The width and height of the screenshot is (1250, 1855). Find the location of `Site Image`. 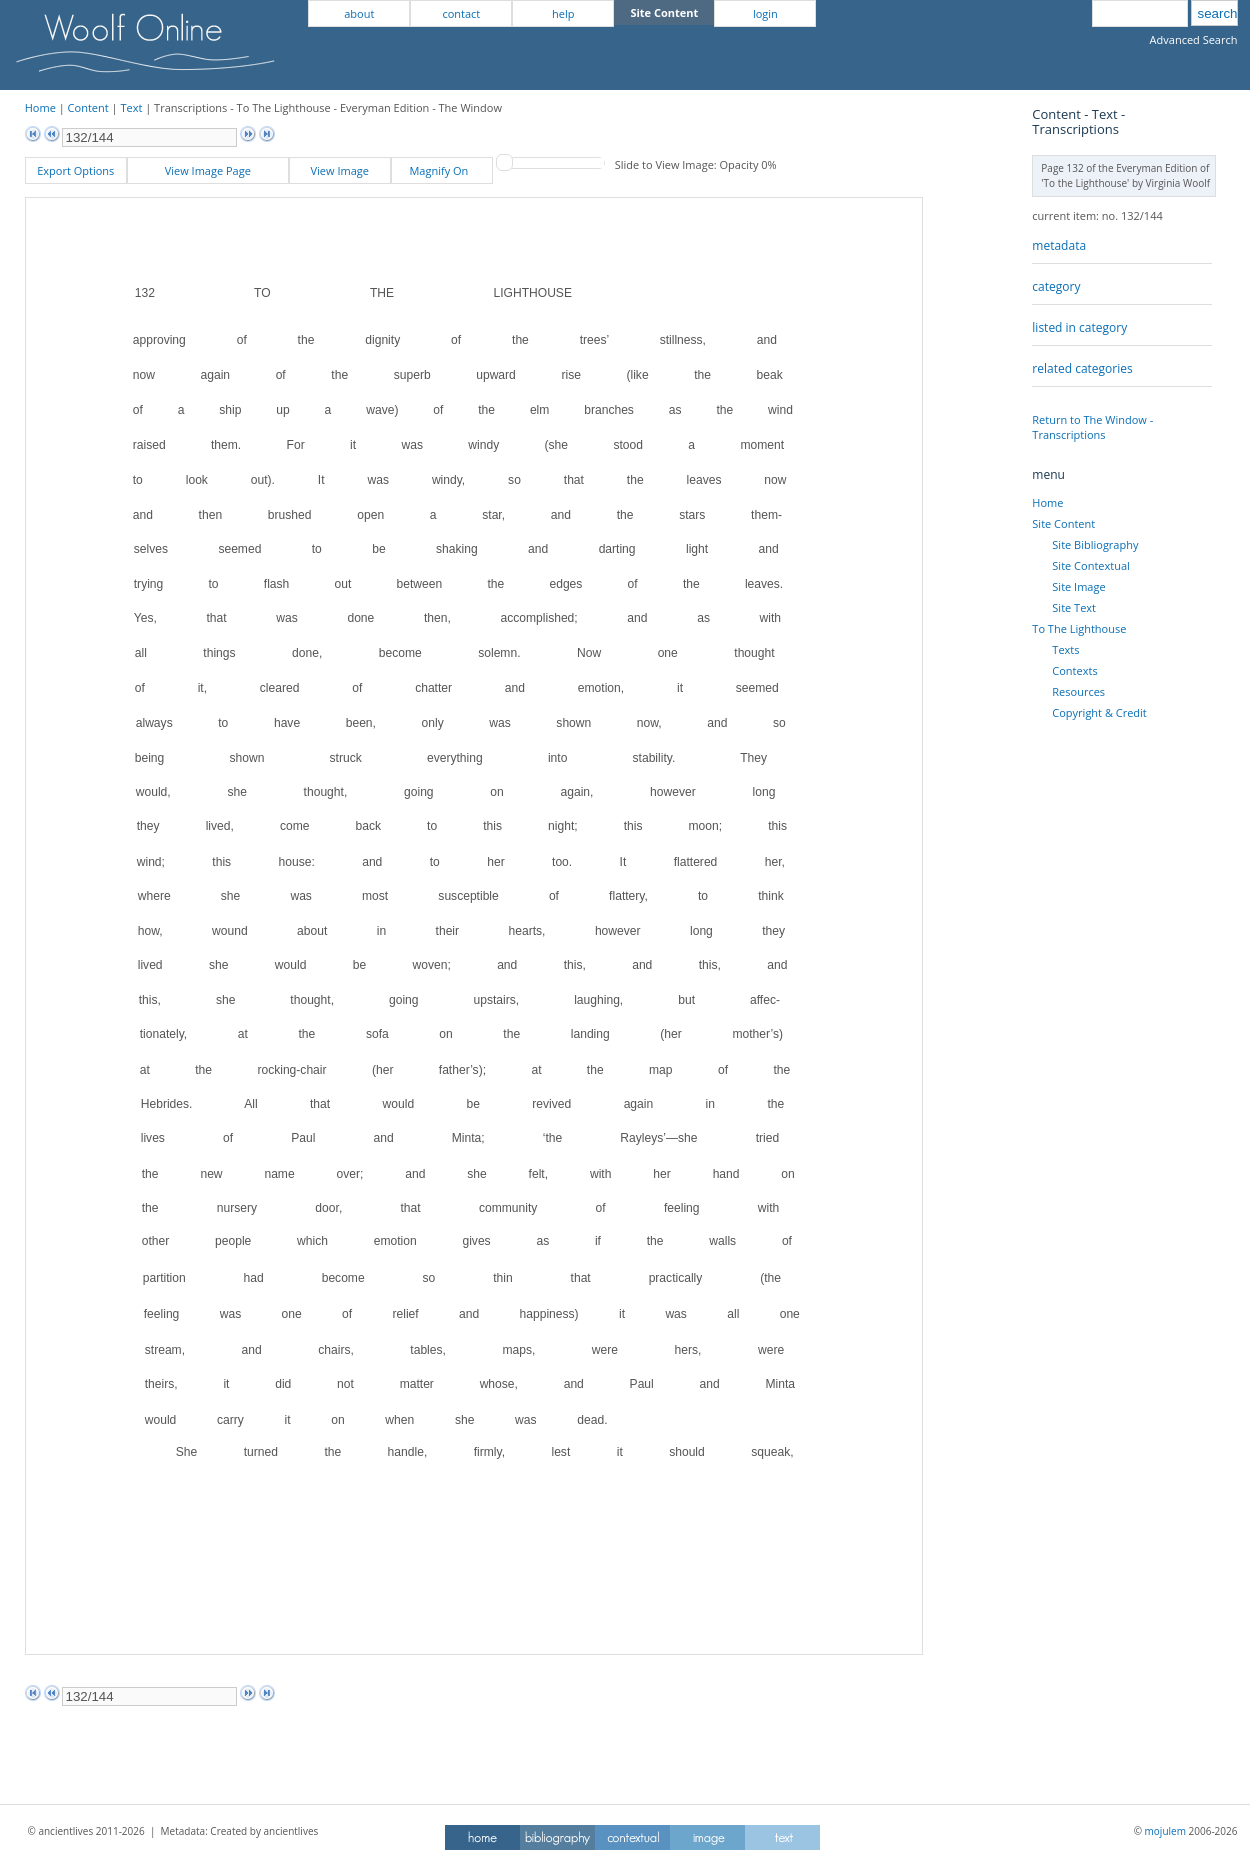

Site Image is located at coordinates (1078, 586).